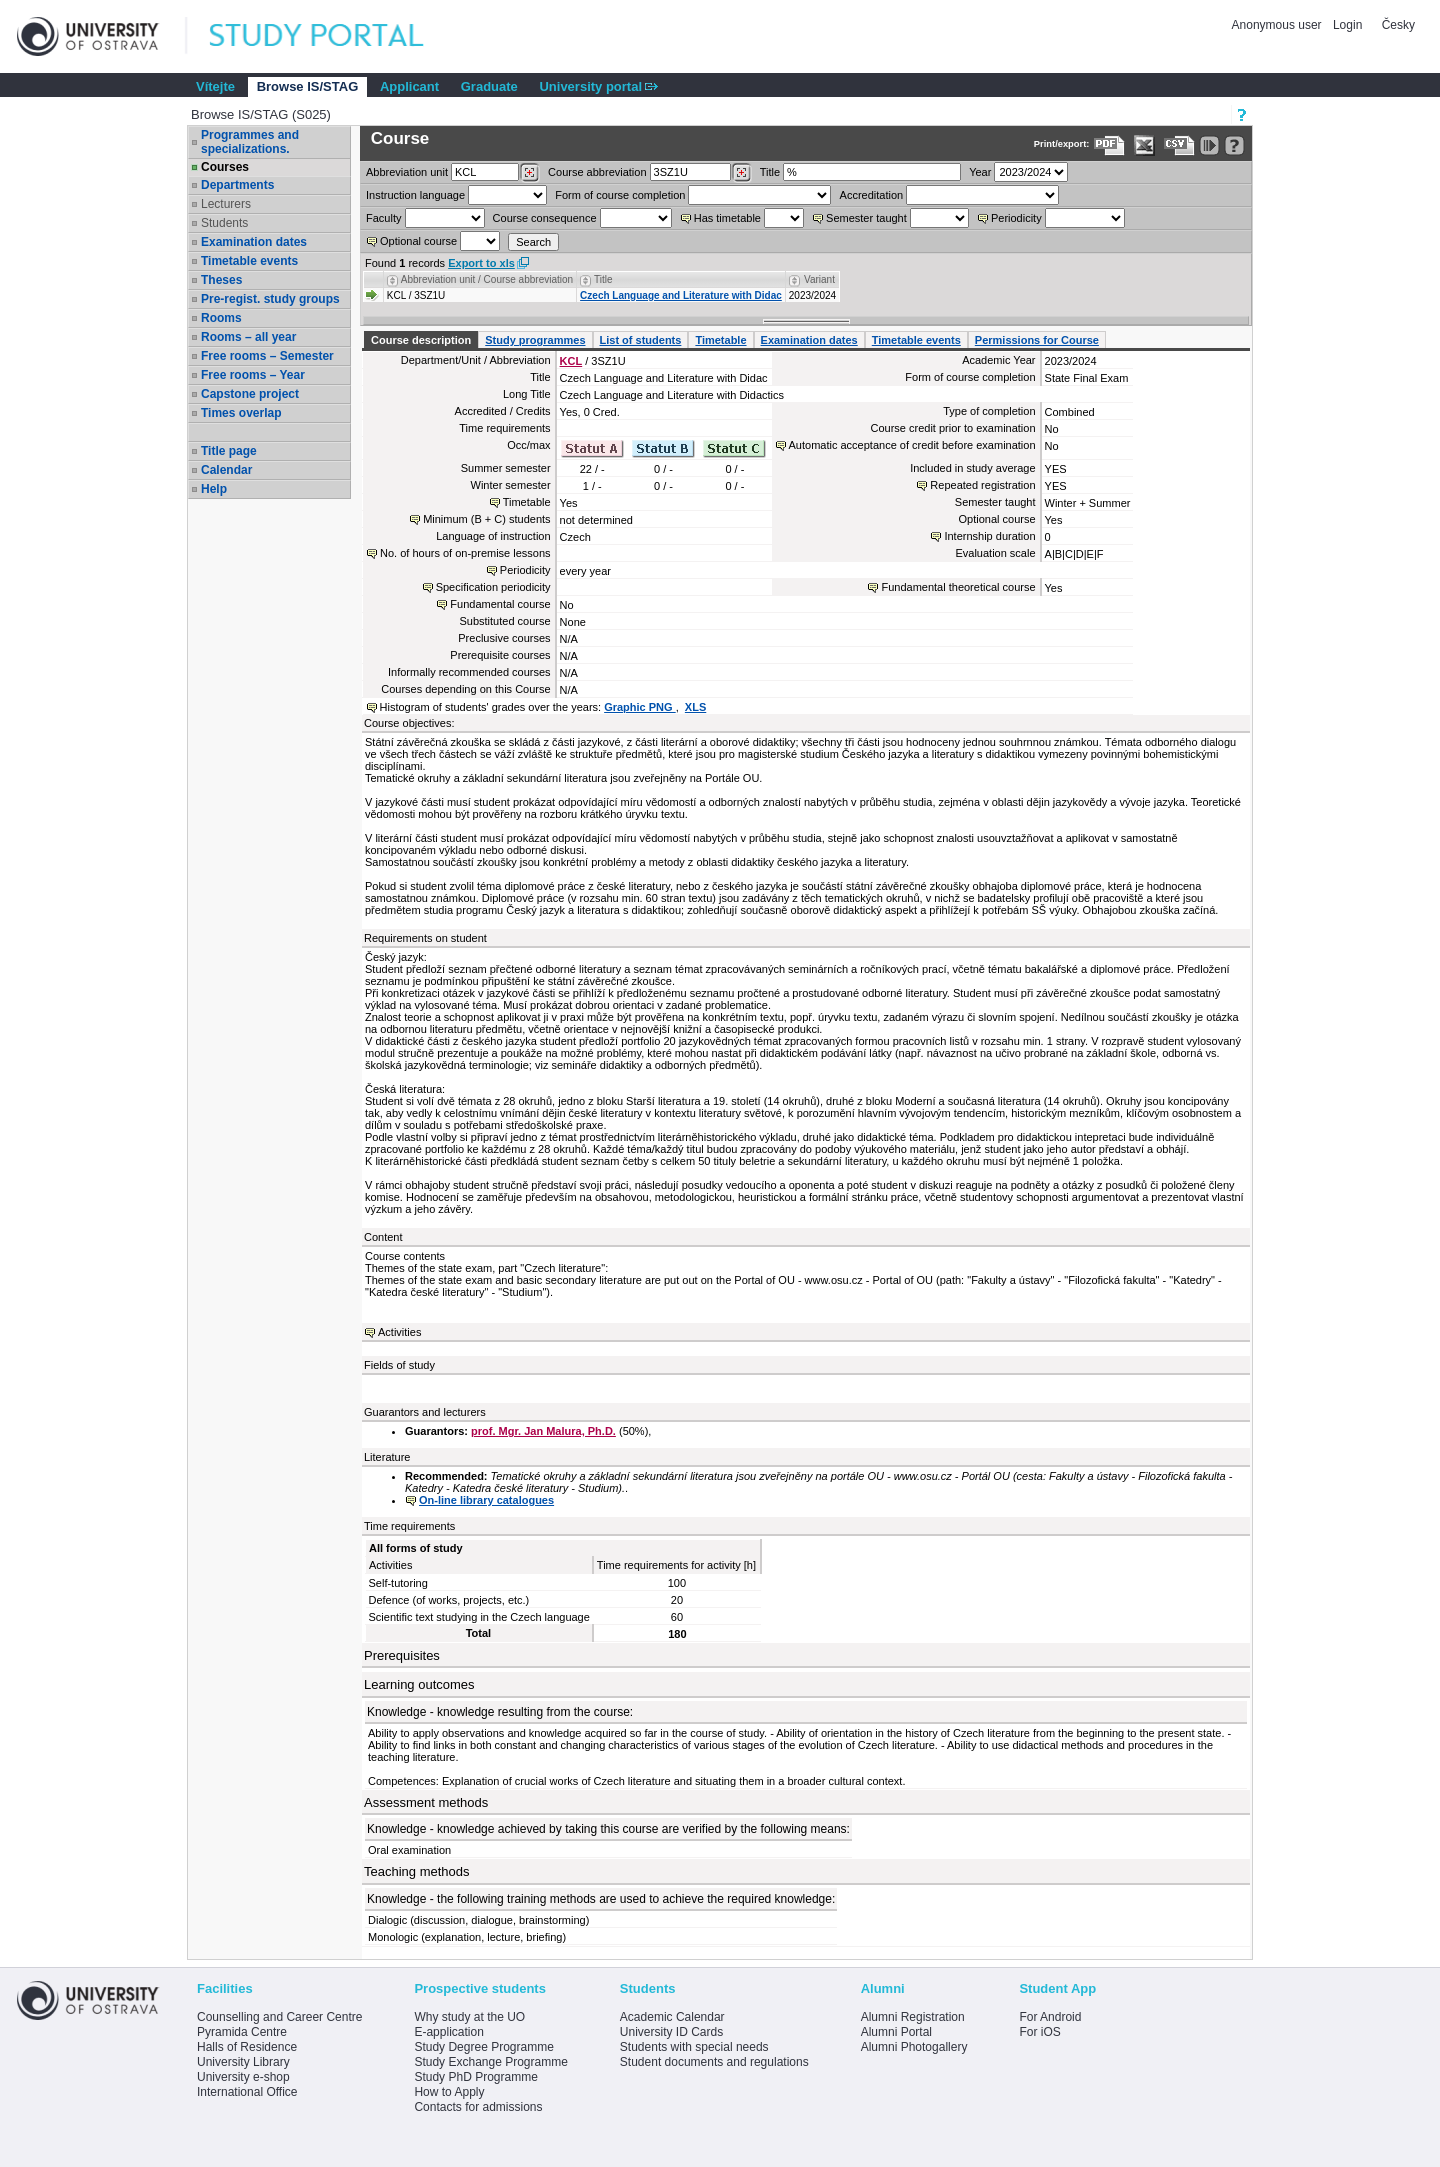 This screenshot has width=1440, height=2167. Describe the element at coordinates (449, 2092) in the screenshot. I see `How to Apply` at that location.